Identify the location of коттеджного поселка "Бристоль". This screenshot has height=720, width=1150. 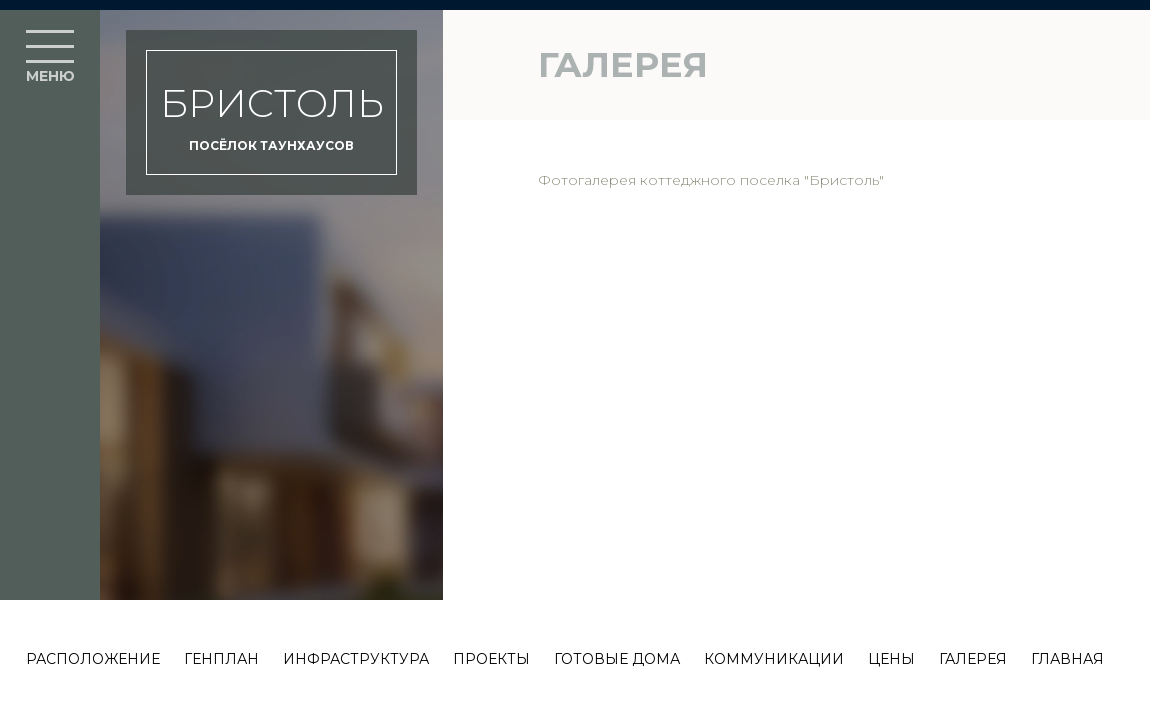
(762, 180).